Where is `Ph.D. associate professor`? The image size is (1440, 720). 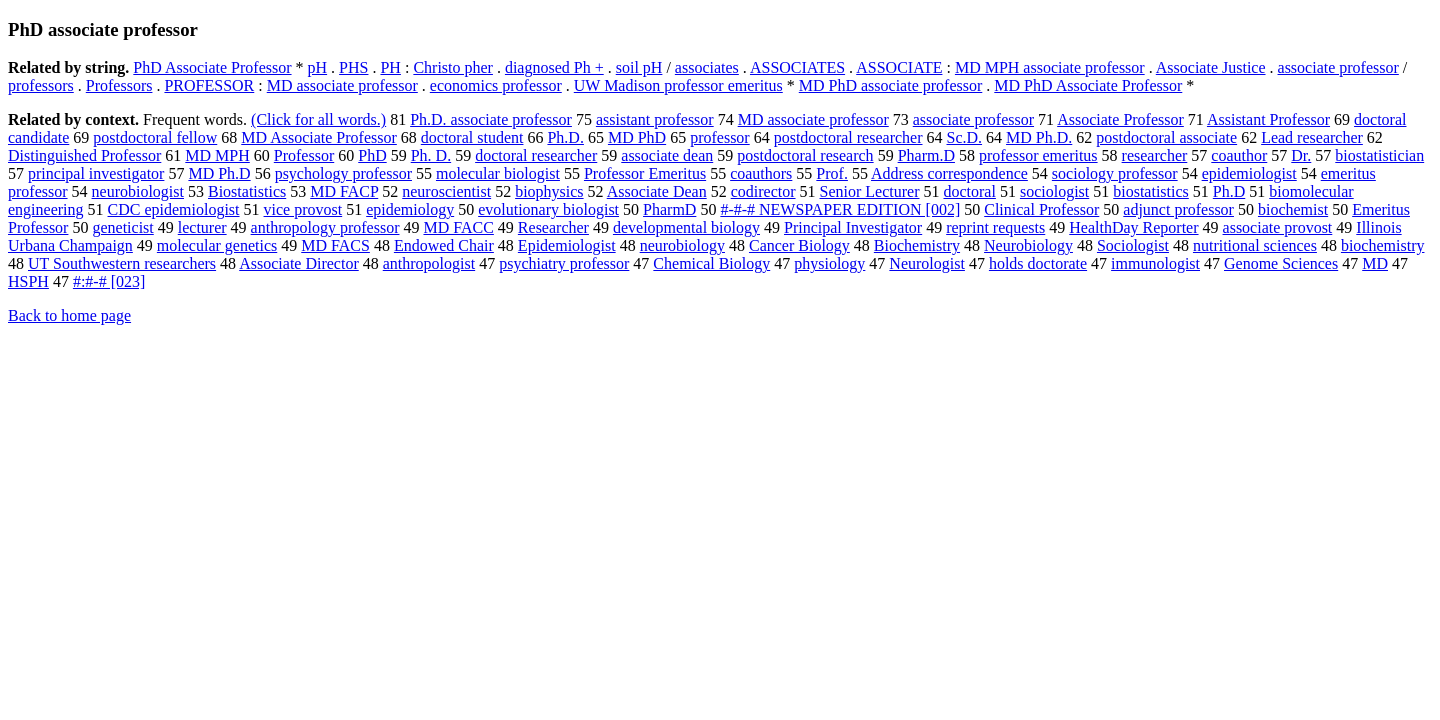 Ph.D. associate professor is located at coordinates (491, 119).